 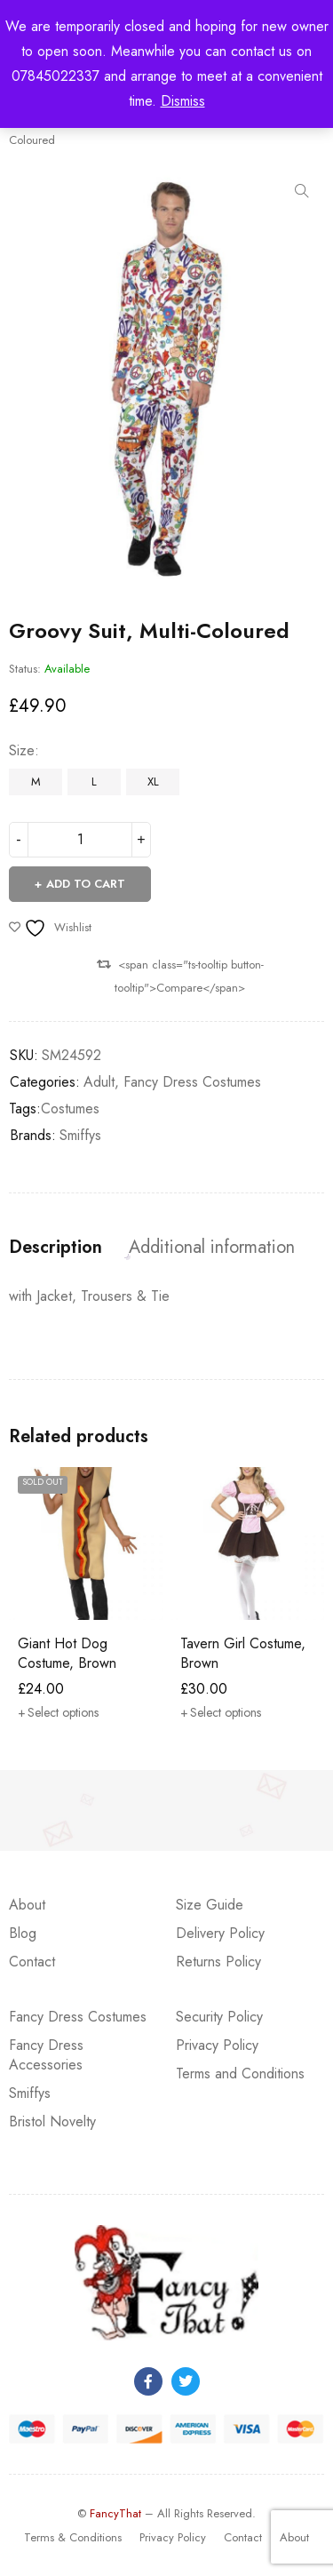 I want to click on [Product quantity], so click(x=80, y=840).